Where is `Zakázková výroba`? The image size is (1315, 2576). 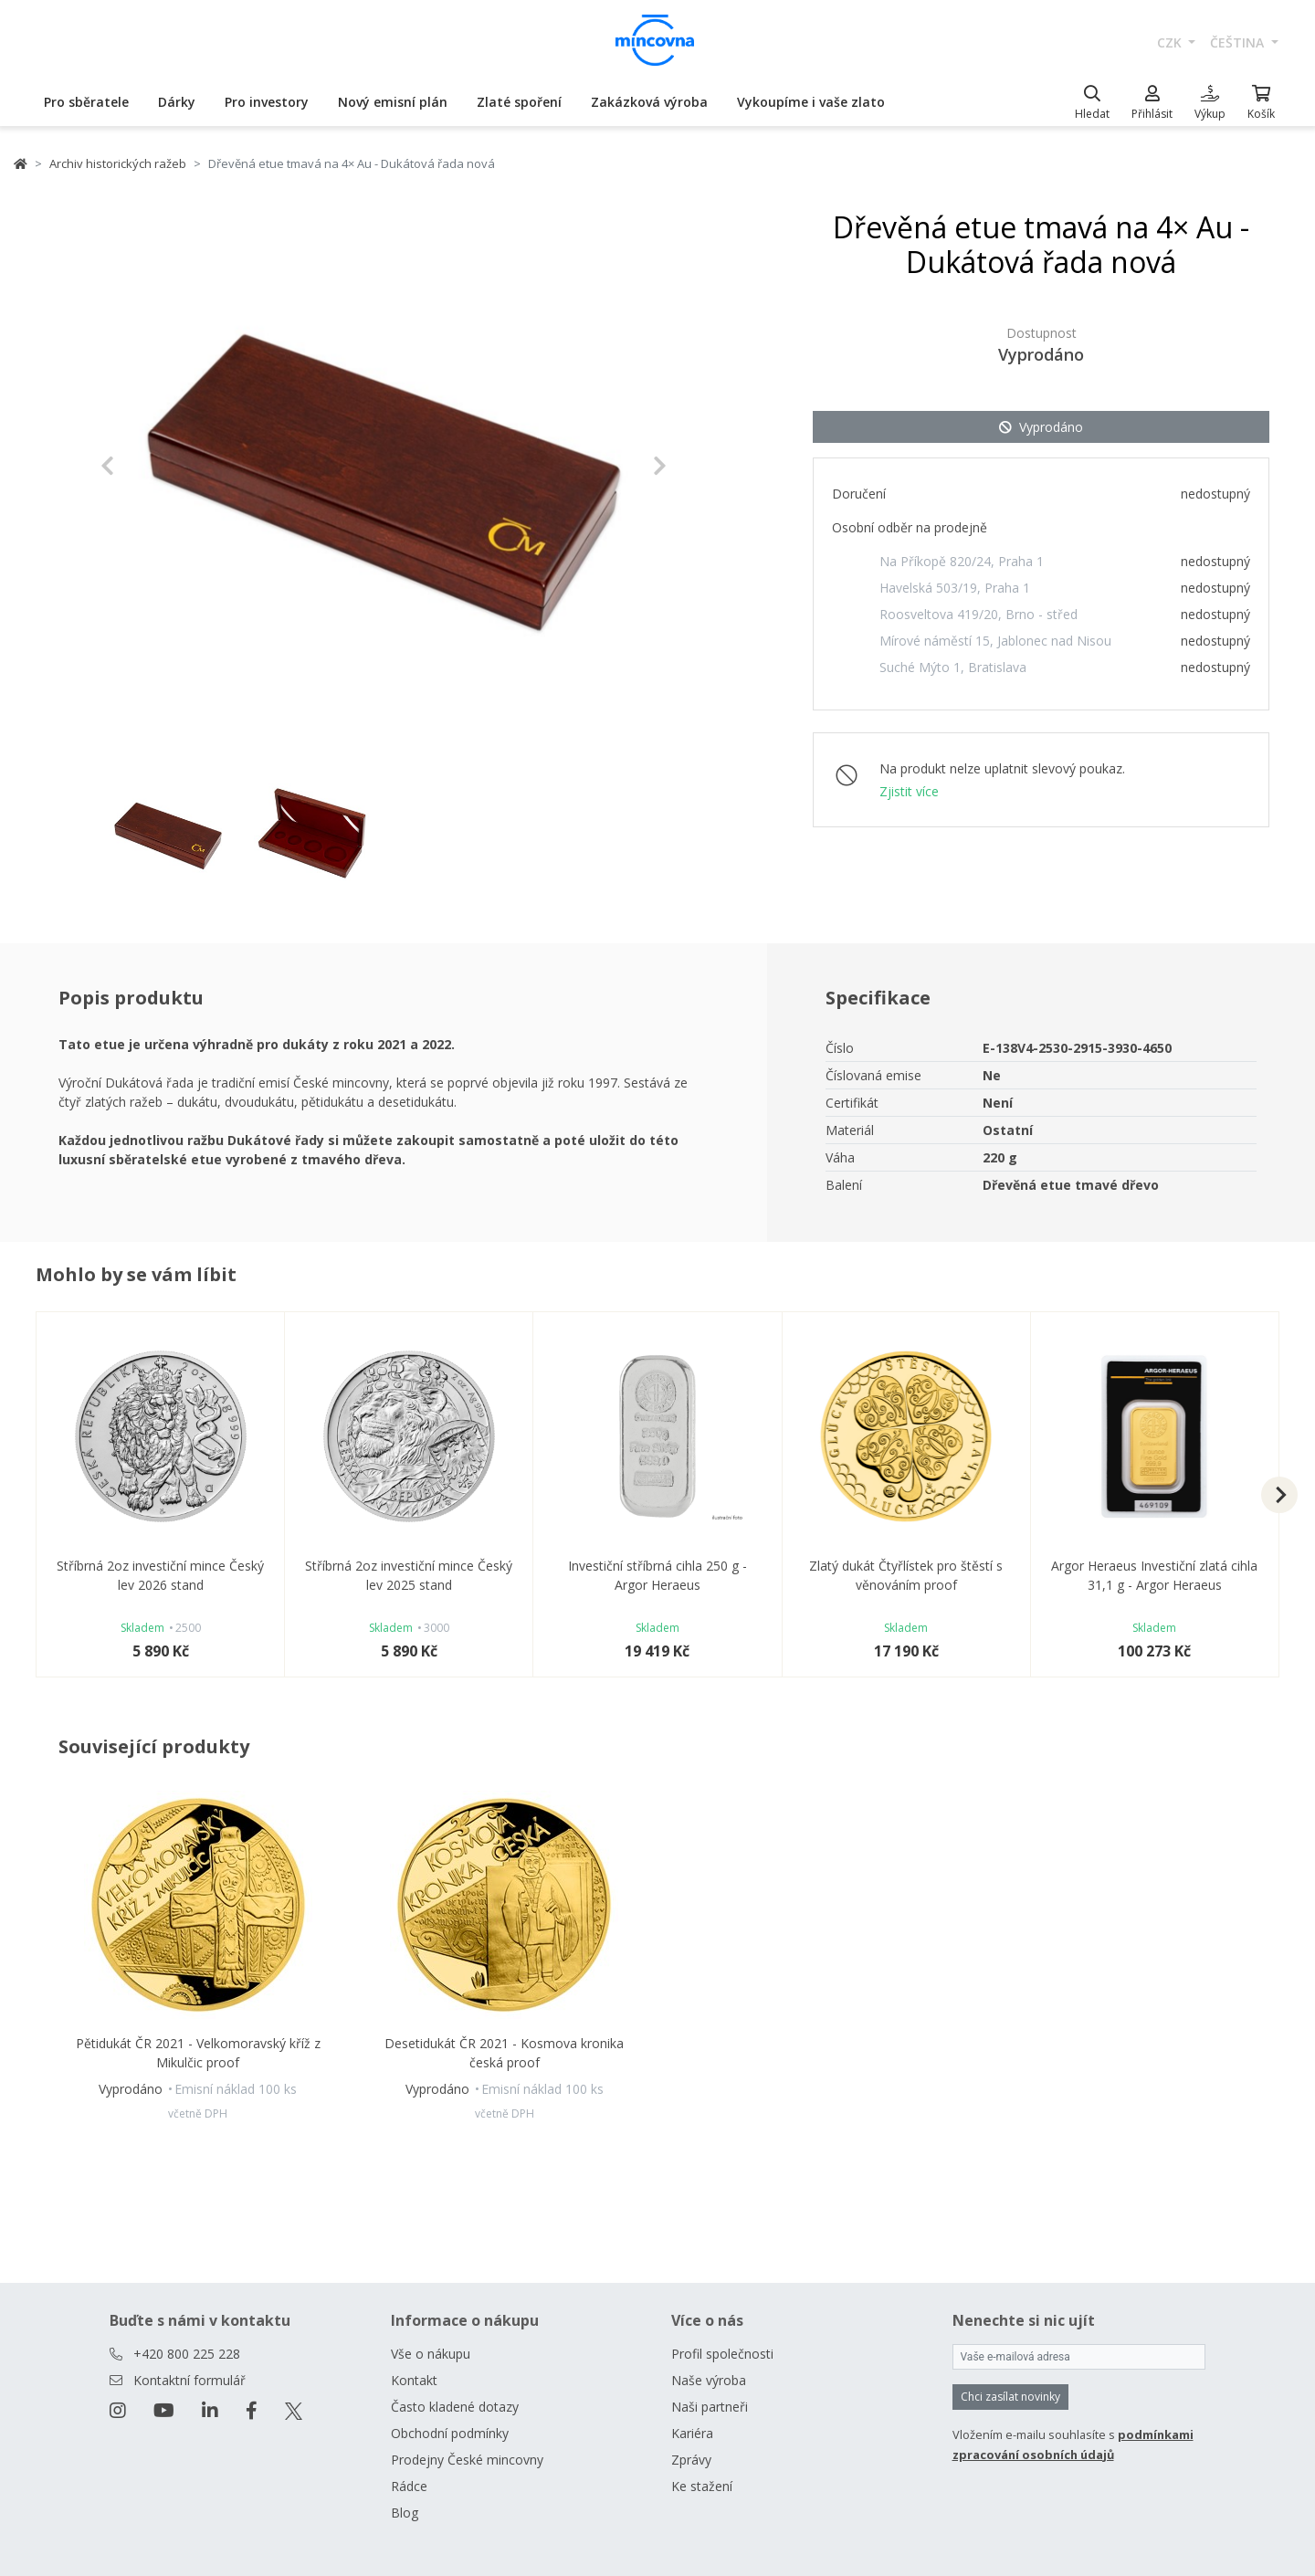 Zakázková výroba is located at coordinates (649, 101).